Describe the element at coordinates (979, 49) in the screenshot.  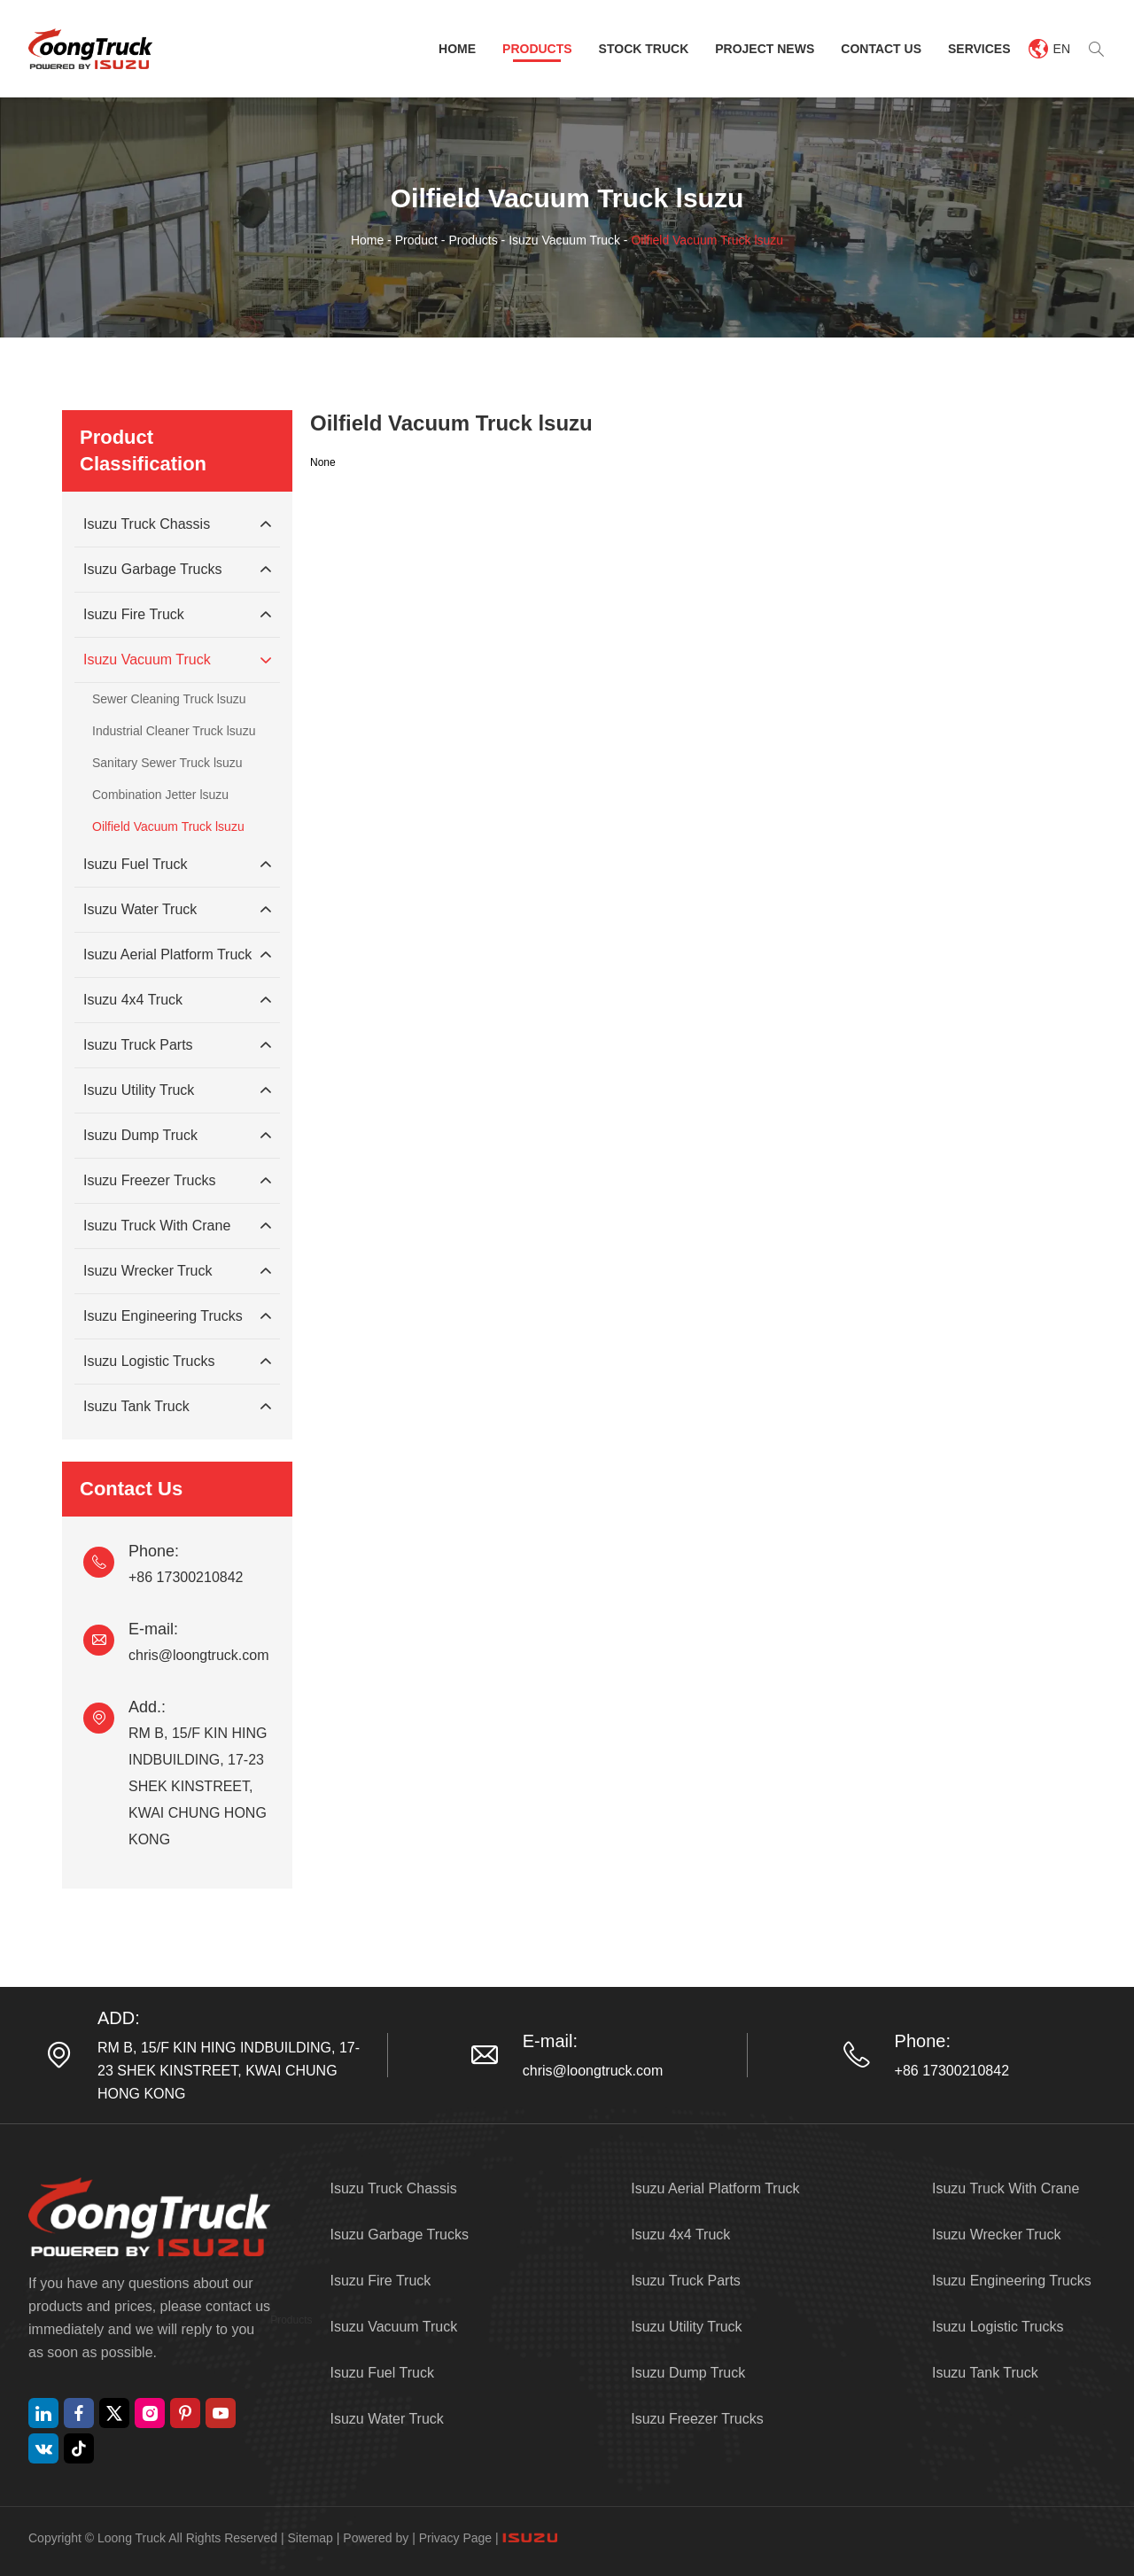
I see `Services` at that location.